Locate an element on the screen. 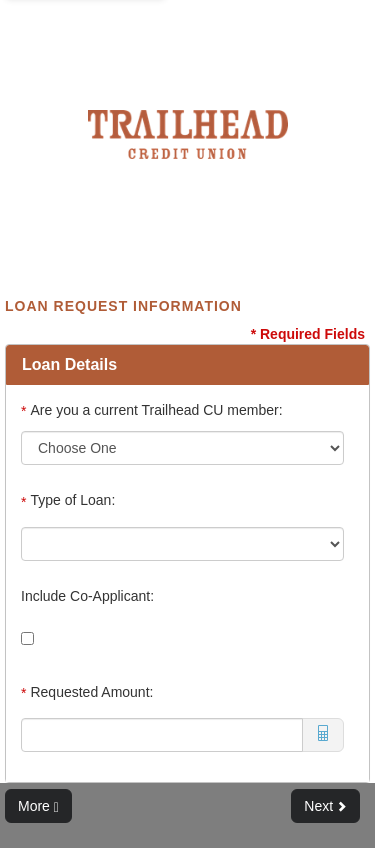  Type of Loan: is located at coordinates (70, 500).